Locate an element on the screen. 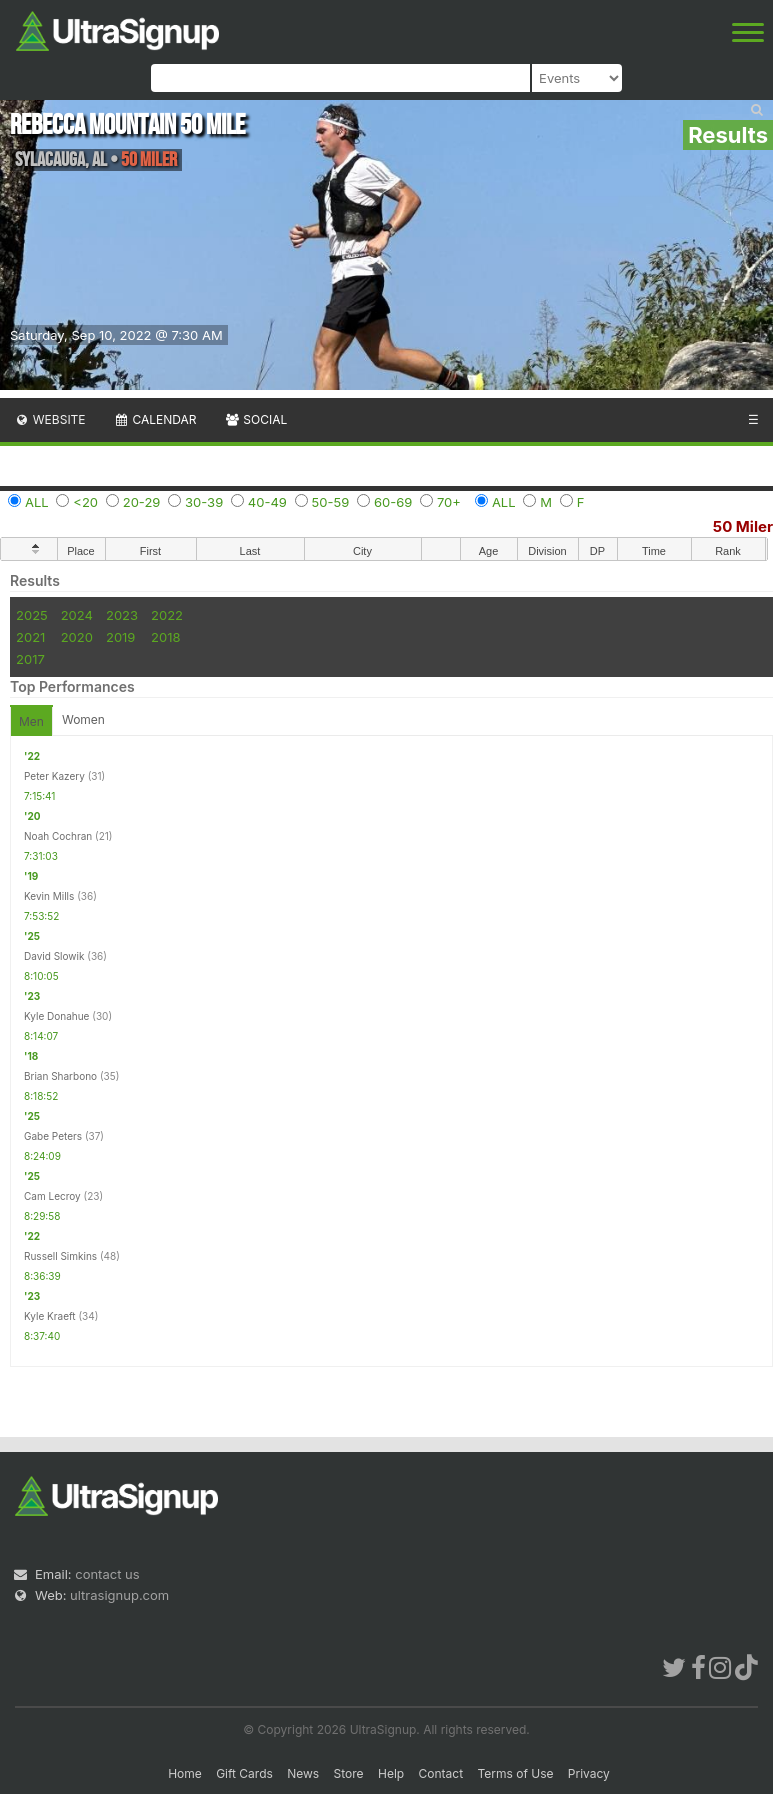 Image resolution: width=773 pixels, height=1794 pixels. 2020 is located at coordinates (77, 637).